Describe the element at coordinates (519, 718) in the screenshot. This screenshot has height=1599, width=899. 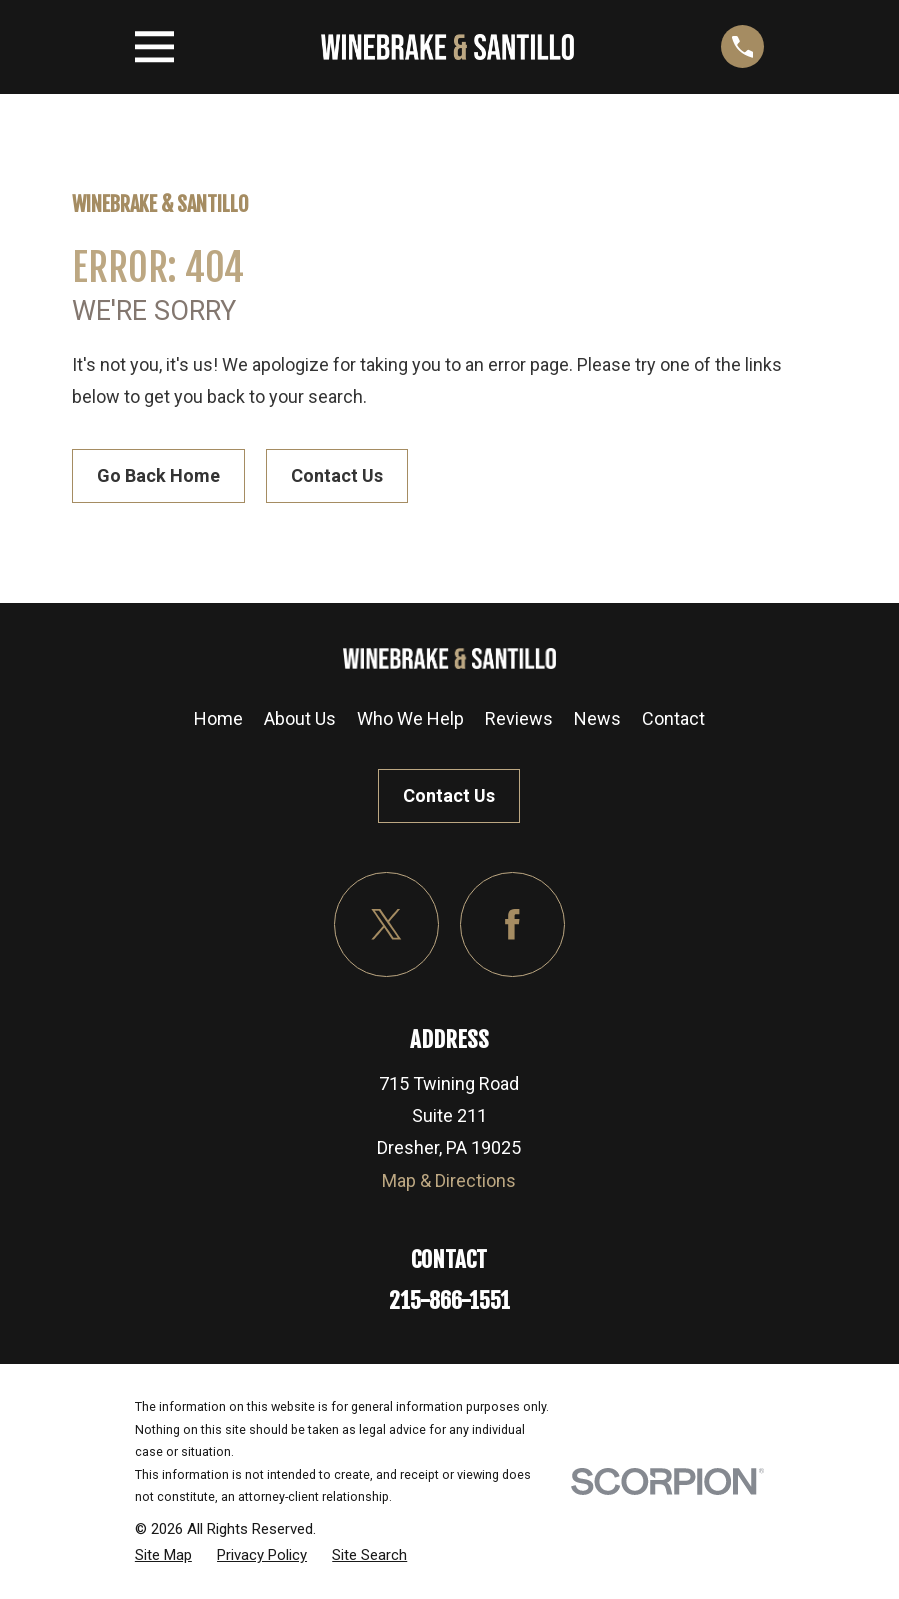
I see `Reviews` at that location.